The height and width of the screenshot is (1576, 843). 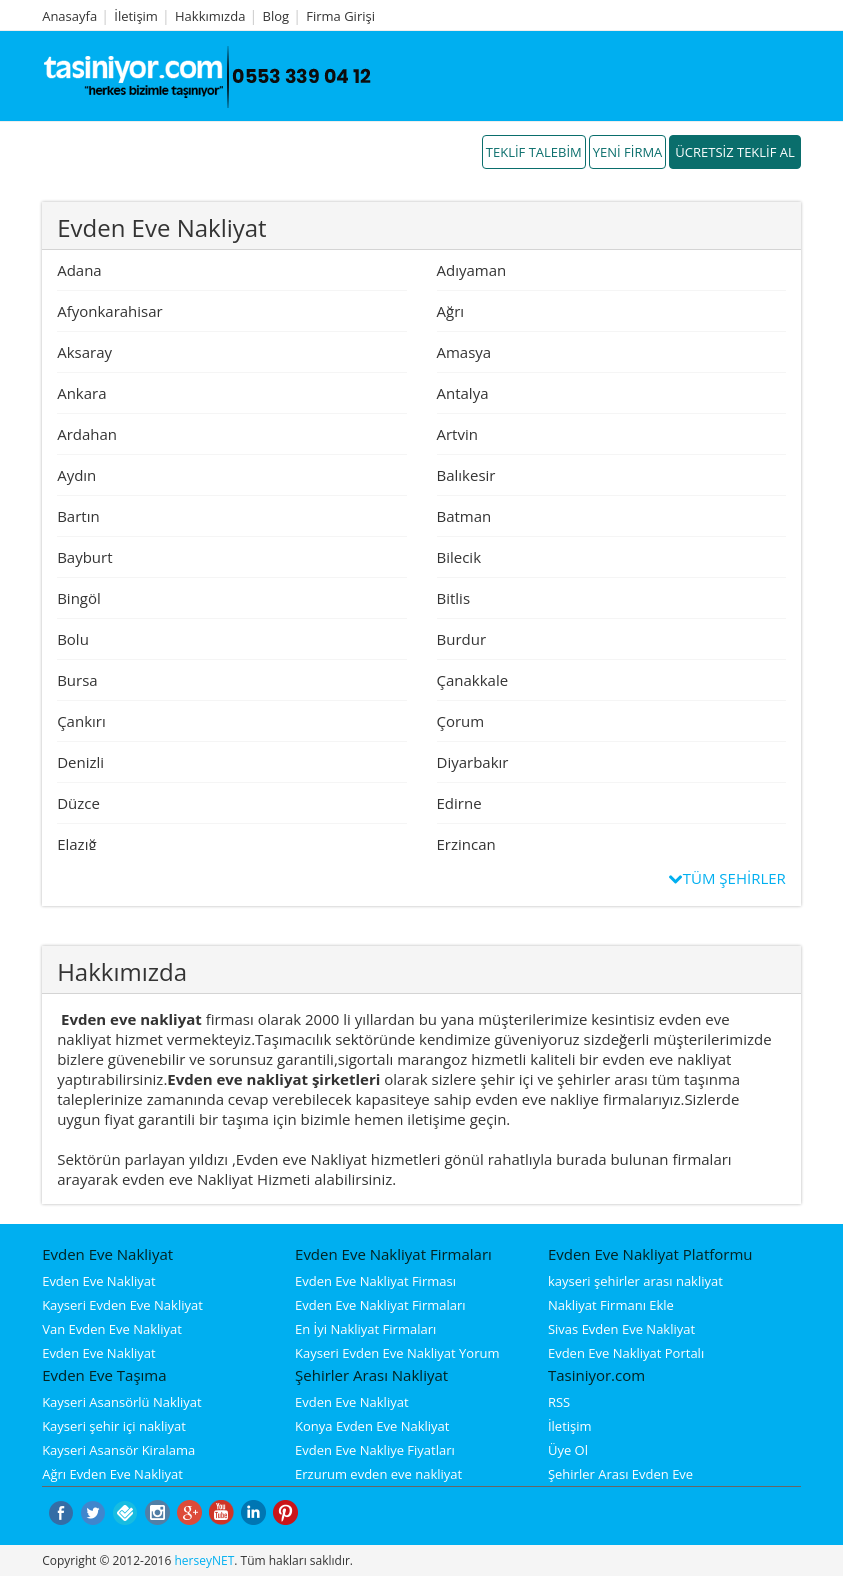 I want to click on TÜM ŞEHİRLER, so click(x=727, y=878).